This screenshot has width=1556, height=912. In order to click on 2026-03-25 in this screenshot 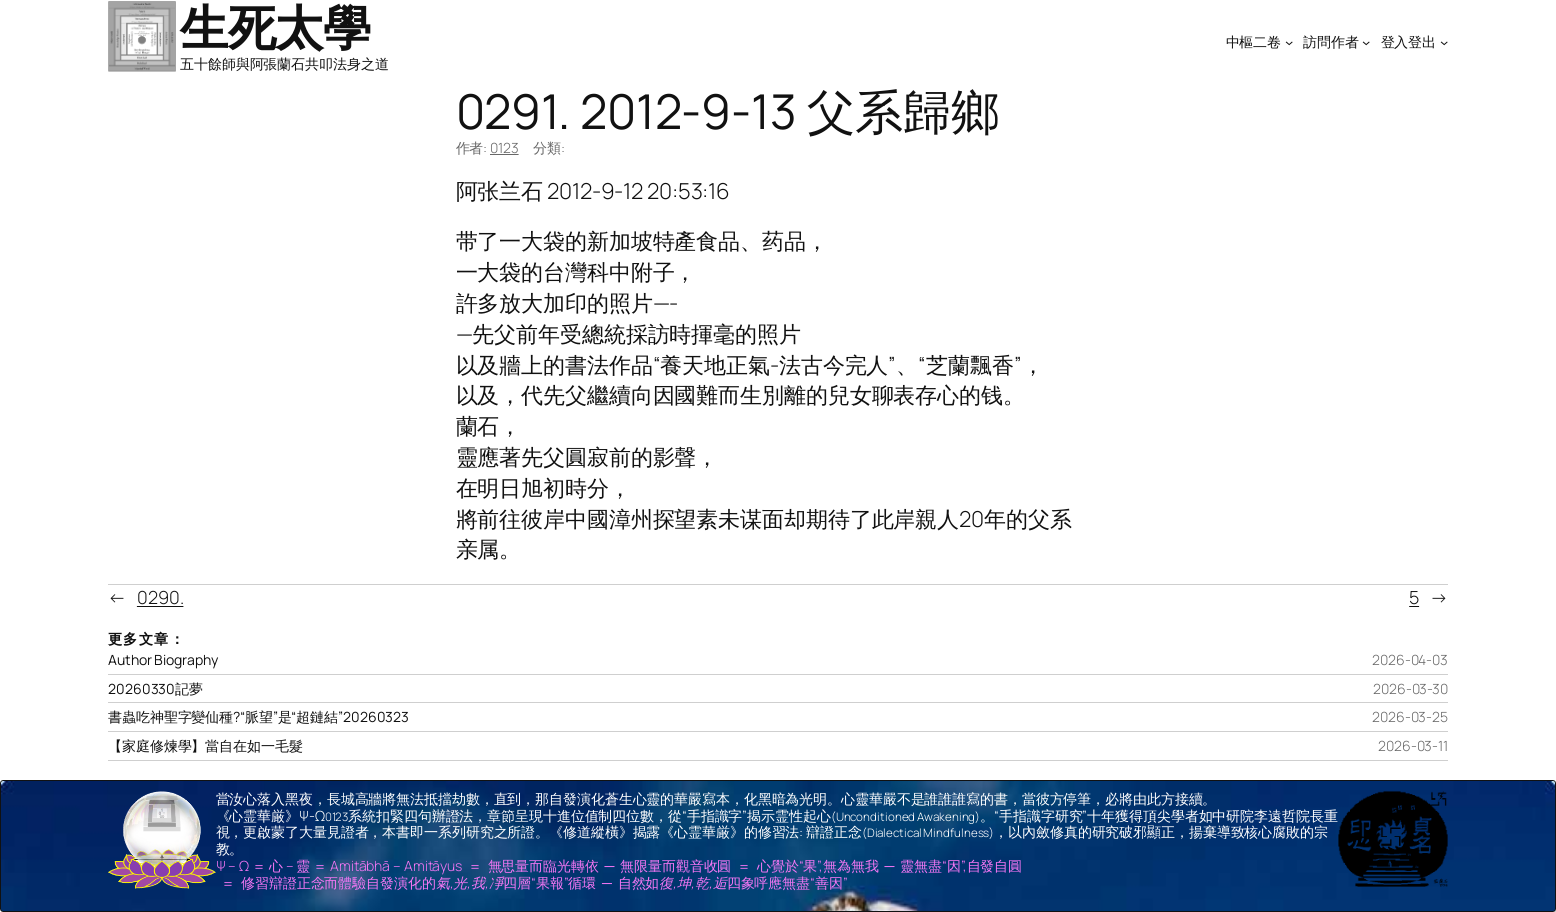, I will do `click(1410, 716)`.